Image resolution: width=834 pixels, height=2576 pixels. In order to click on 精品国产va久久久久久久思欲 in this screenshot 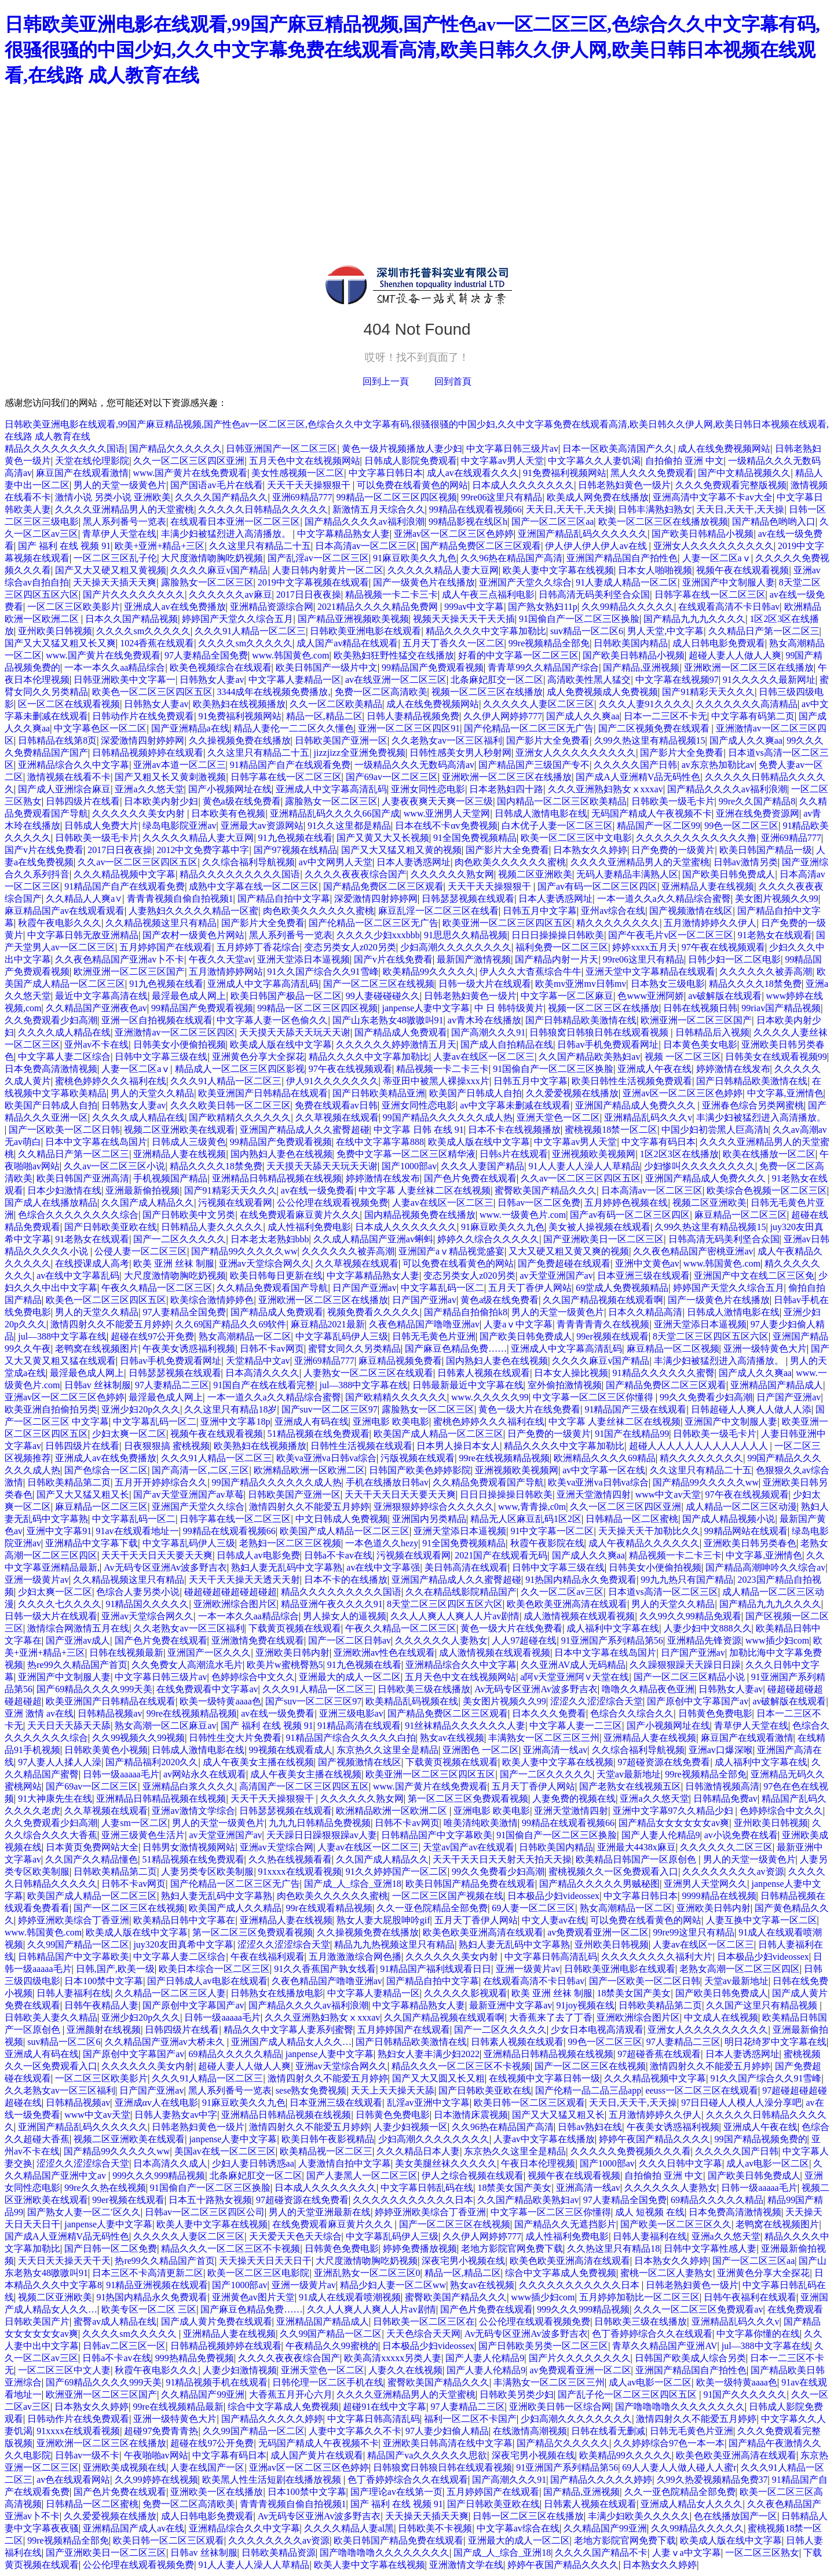, I will do `click(427, 2455)`.